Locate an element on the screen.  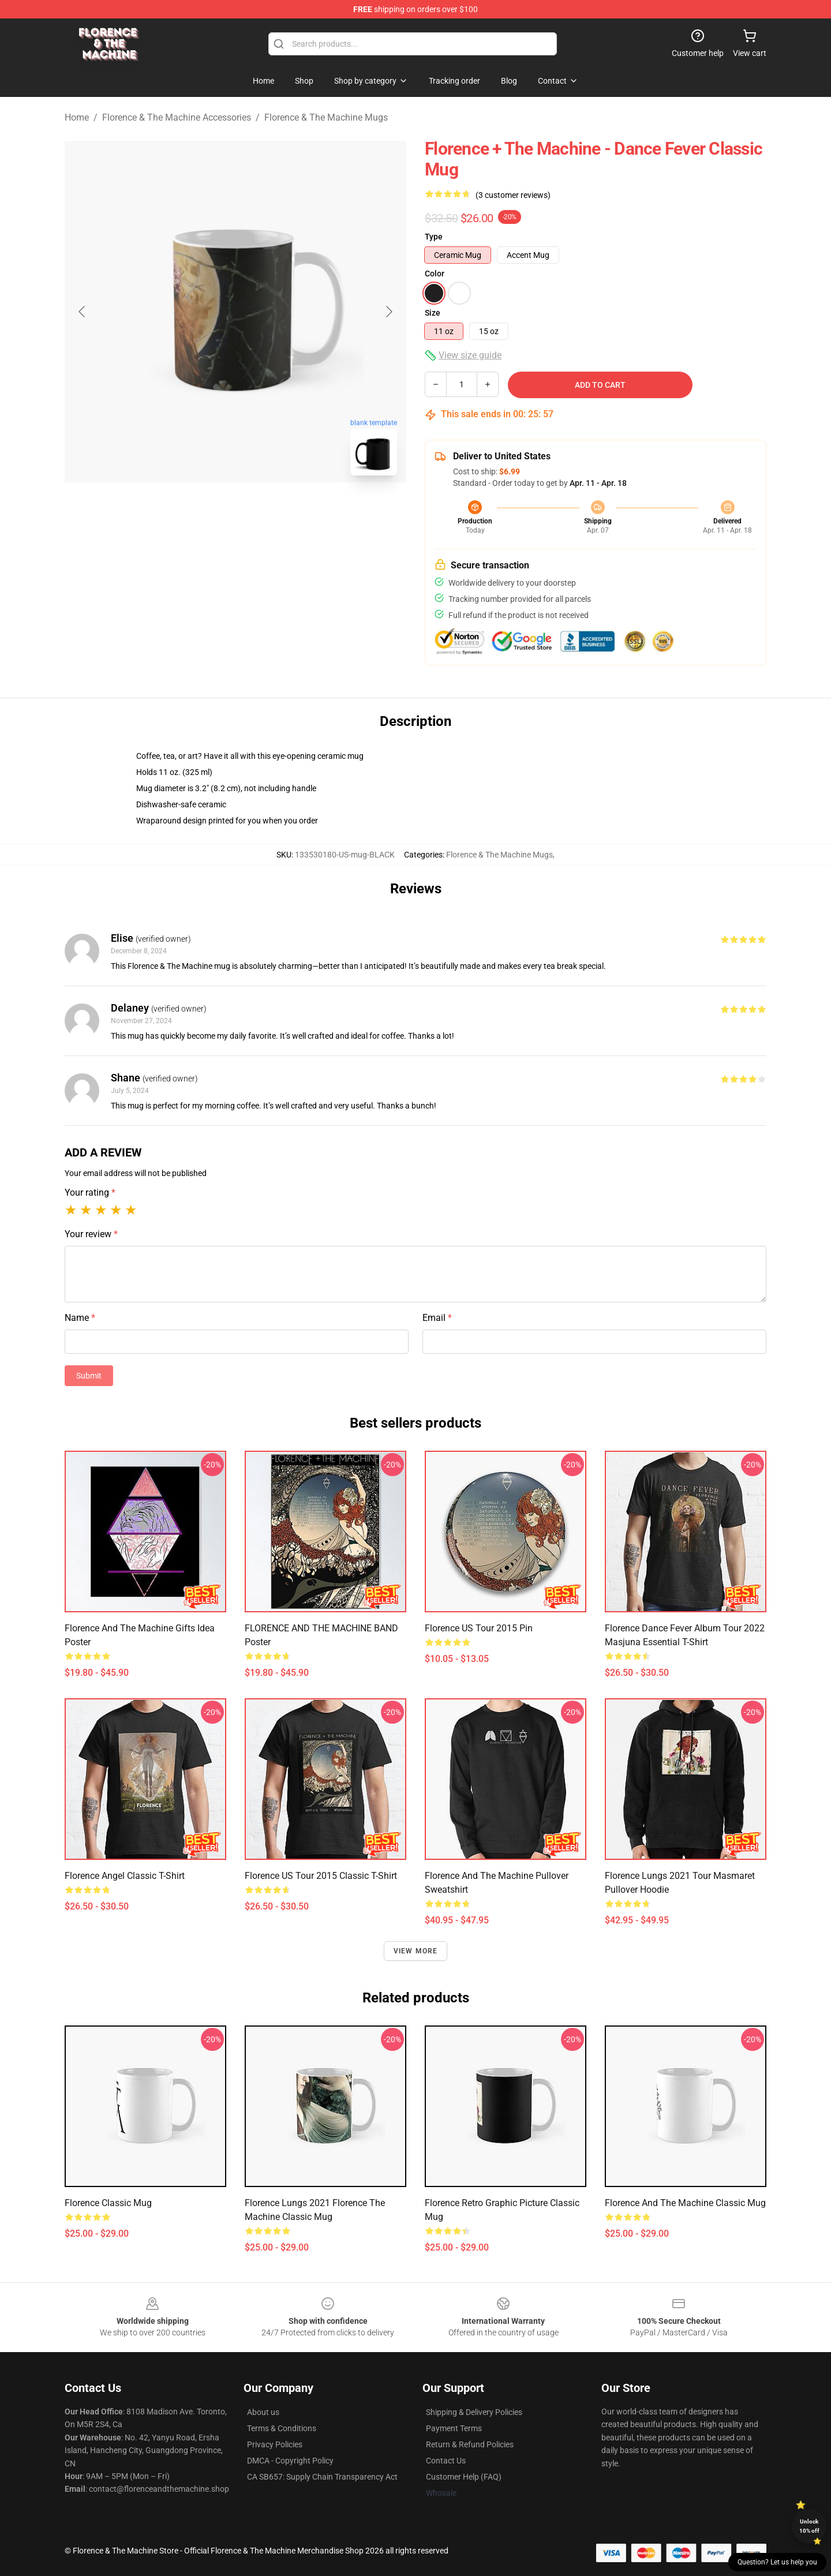
Shipping & Delivery Policies is located at coordinates (474, 2412).